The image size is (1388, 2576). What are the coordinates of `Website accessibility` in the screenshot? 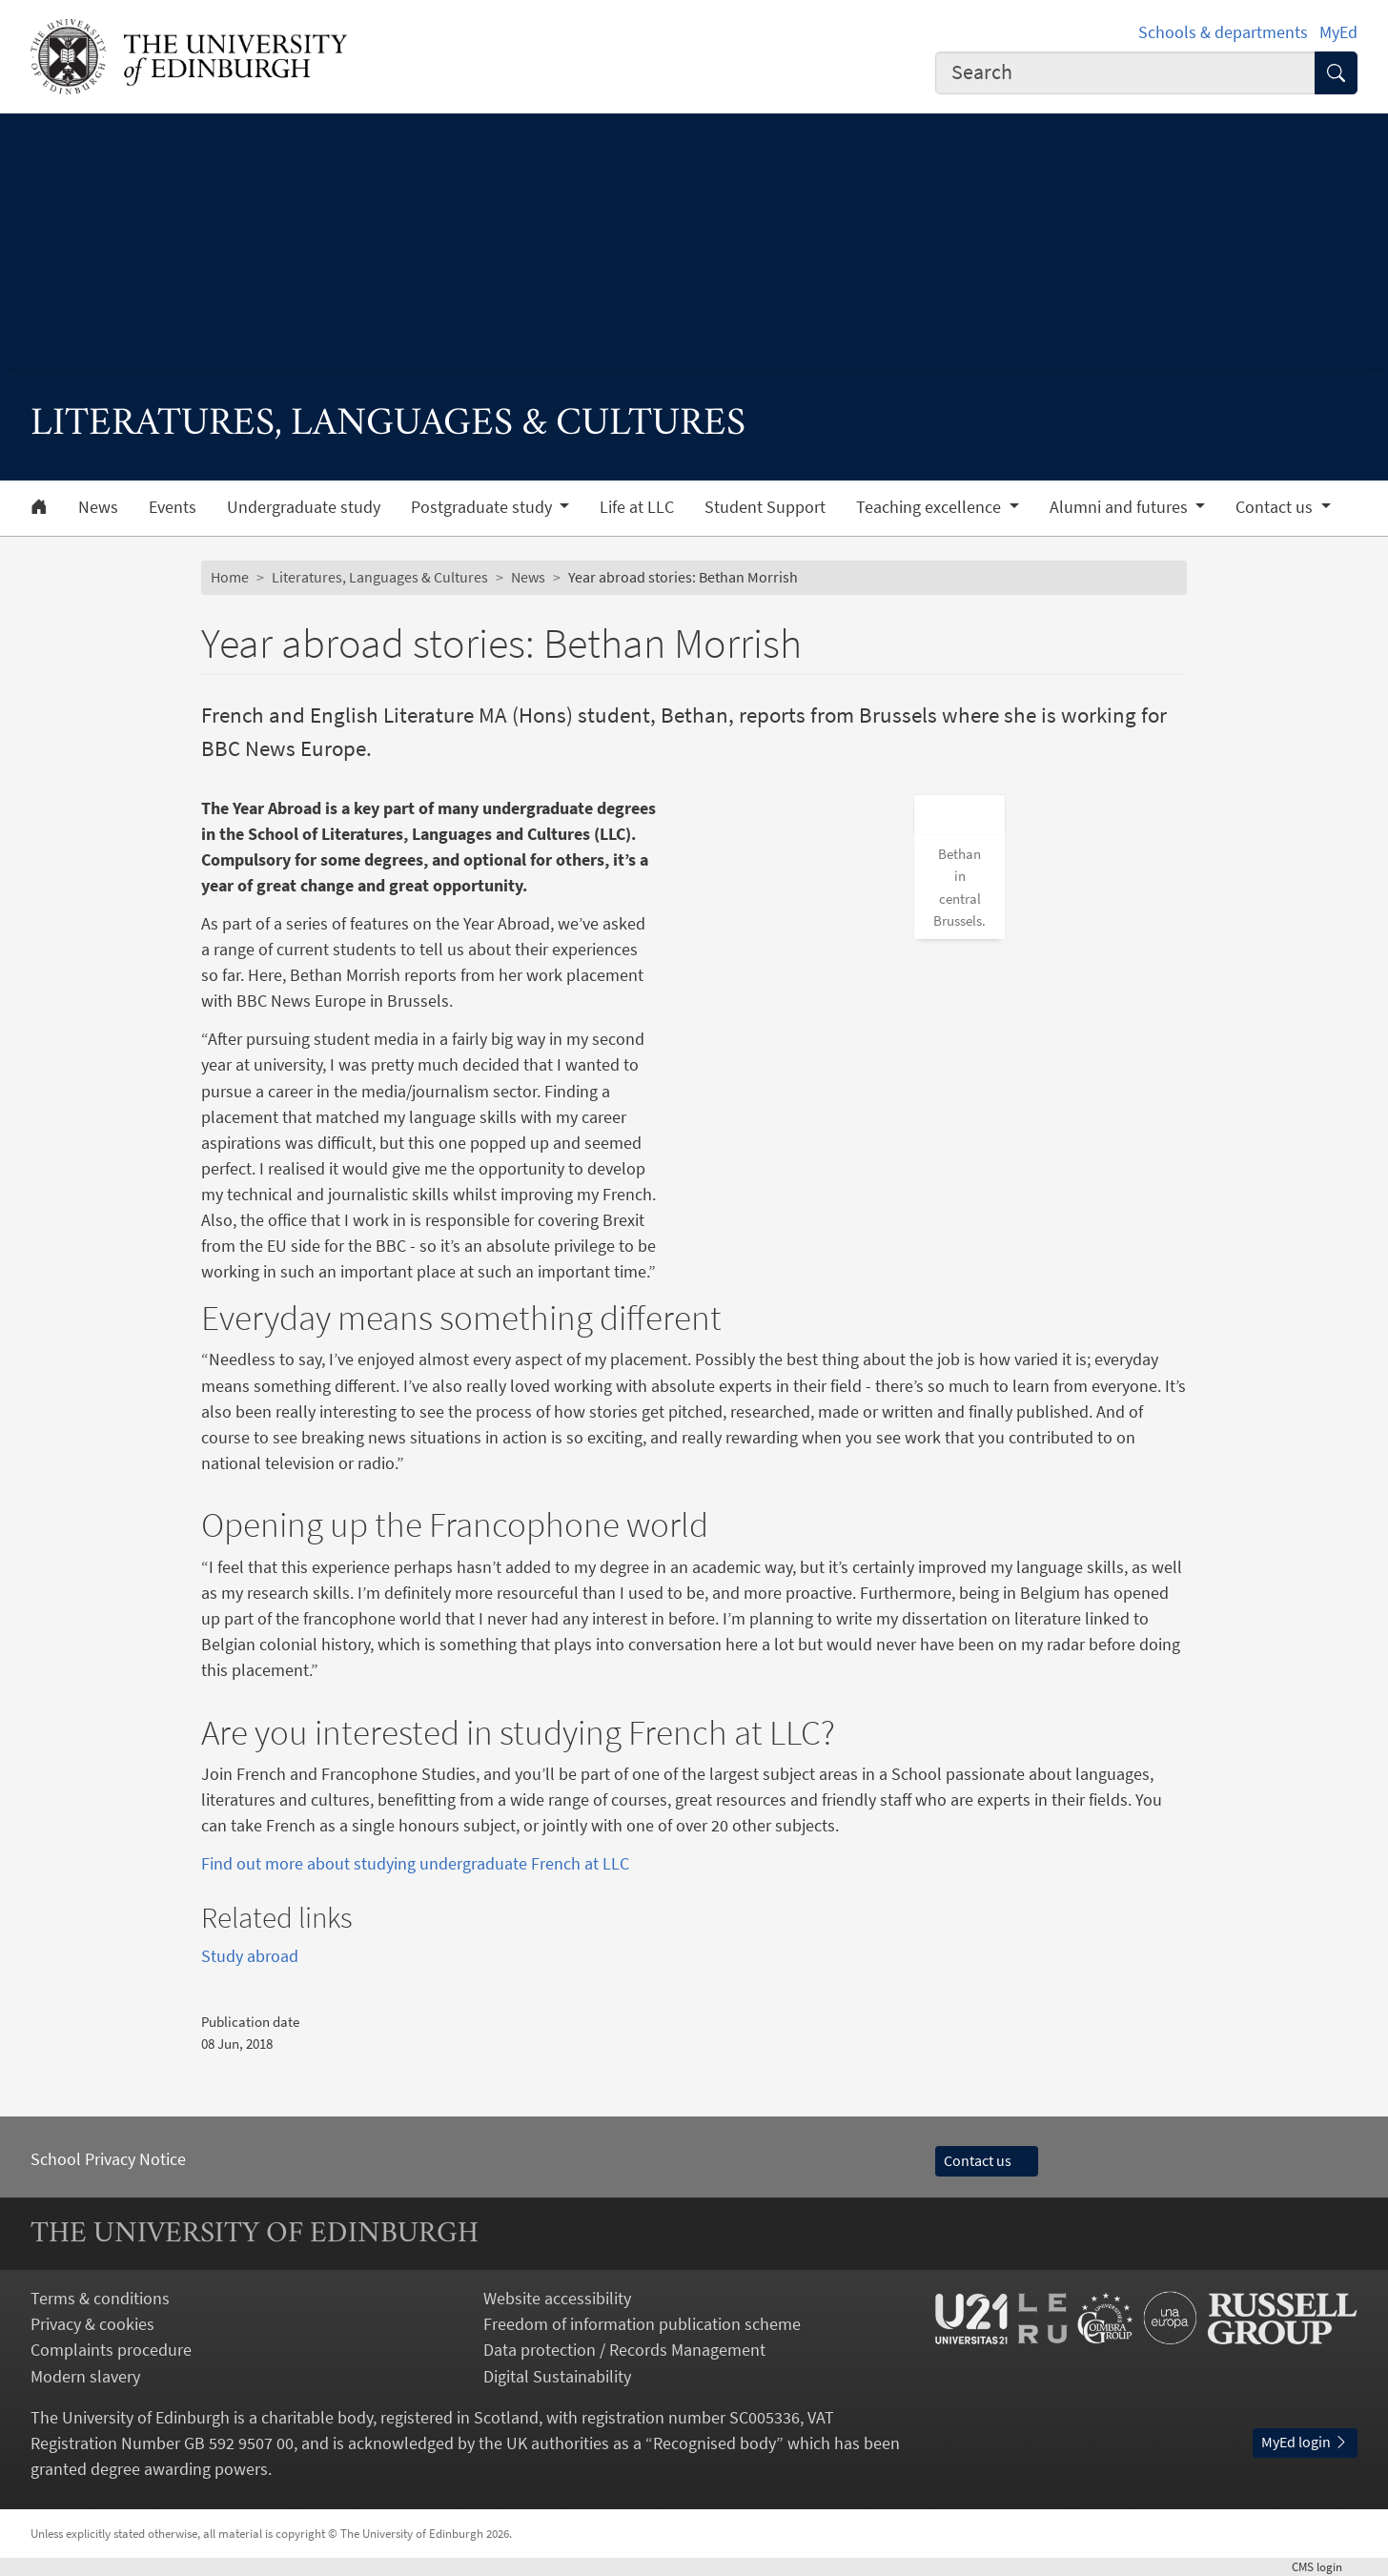 It's located at (557, 2298).